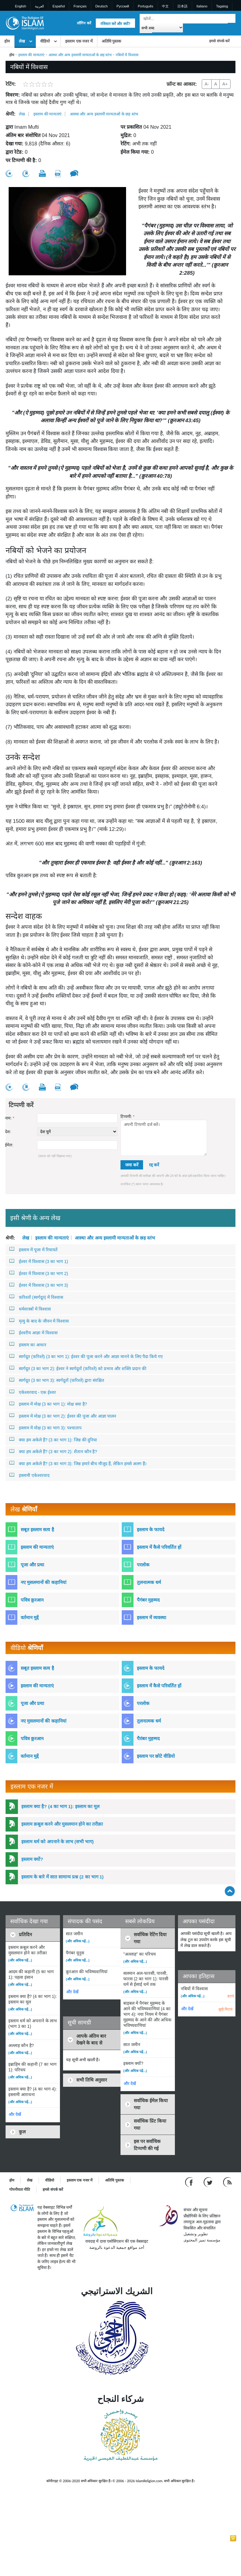 The width and height of the screenshot is (241, 2576). I want to click on ईश्वर में विश्वास (3 का भाग 2), so click(38, 1273).